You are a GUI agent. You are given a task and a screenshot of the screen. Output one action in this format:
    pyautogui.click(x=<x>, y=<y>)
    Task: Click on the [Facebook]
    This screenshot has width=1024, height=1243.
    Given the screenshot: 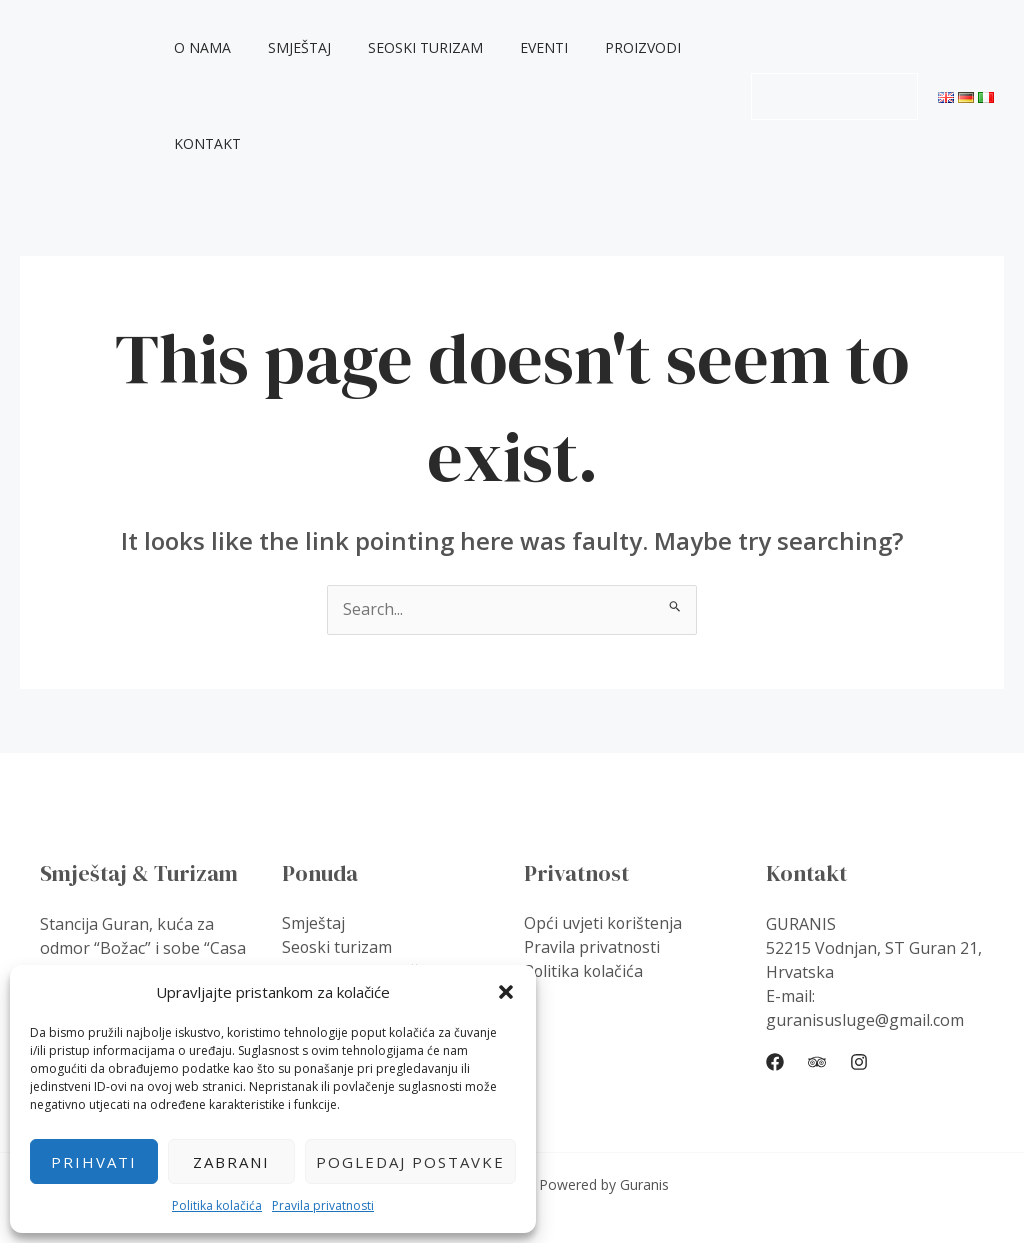 What is the action you would take?
    pyautogui.click(x=775, y=1062)
    